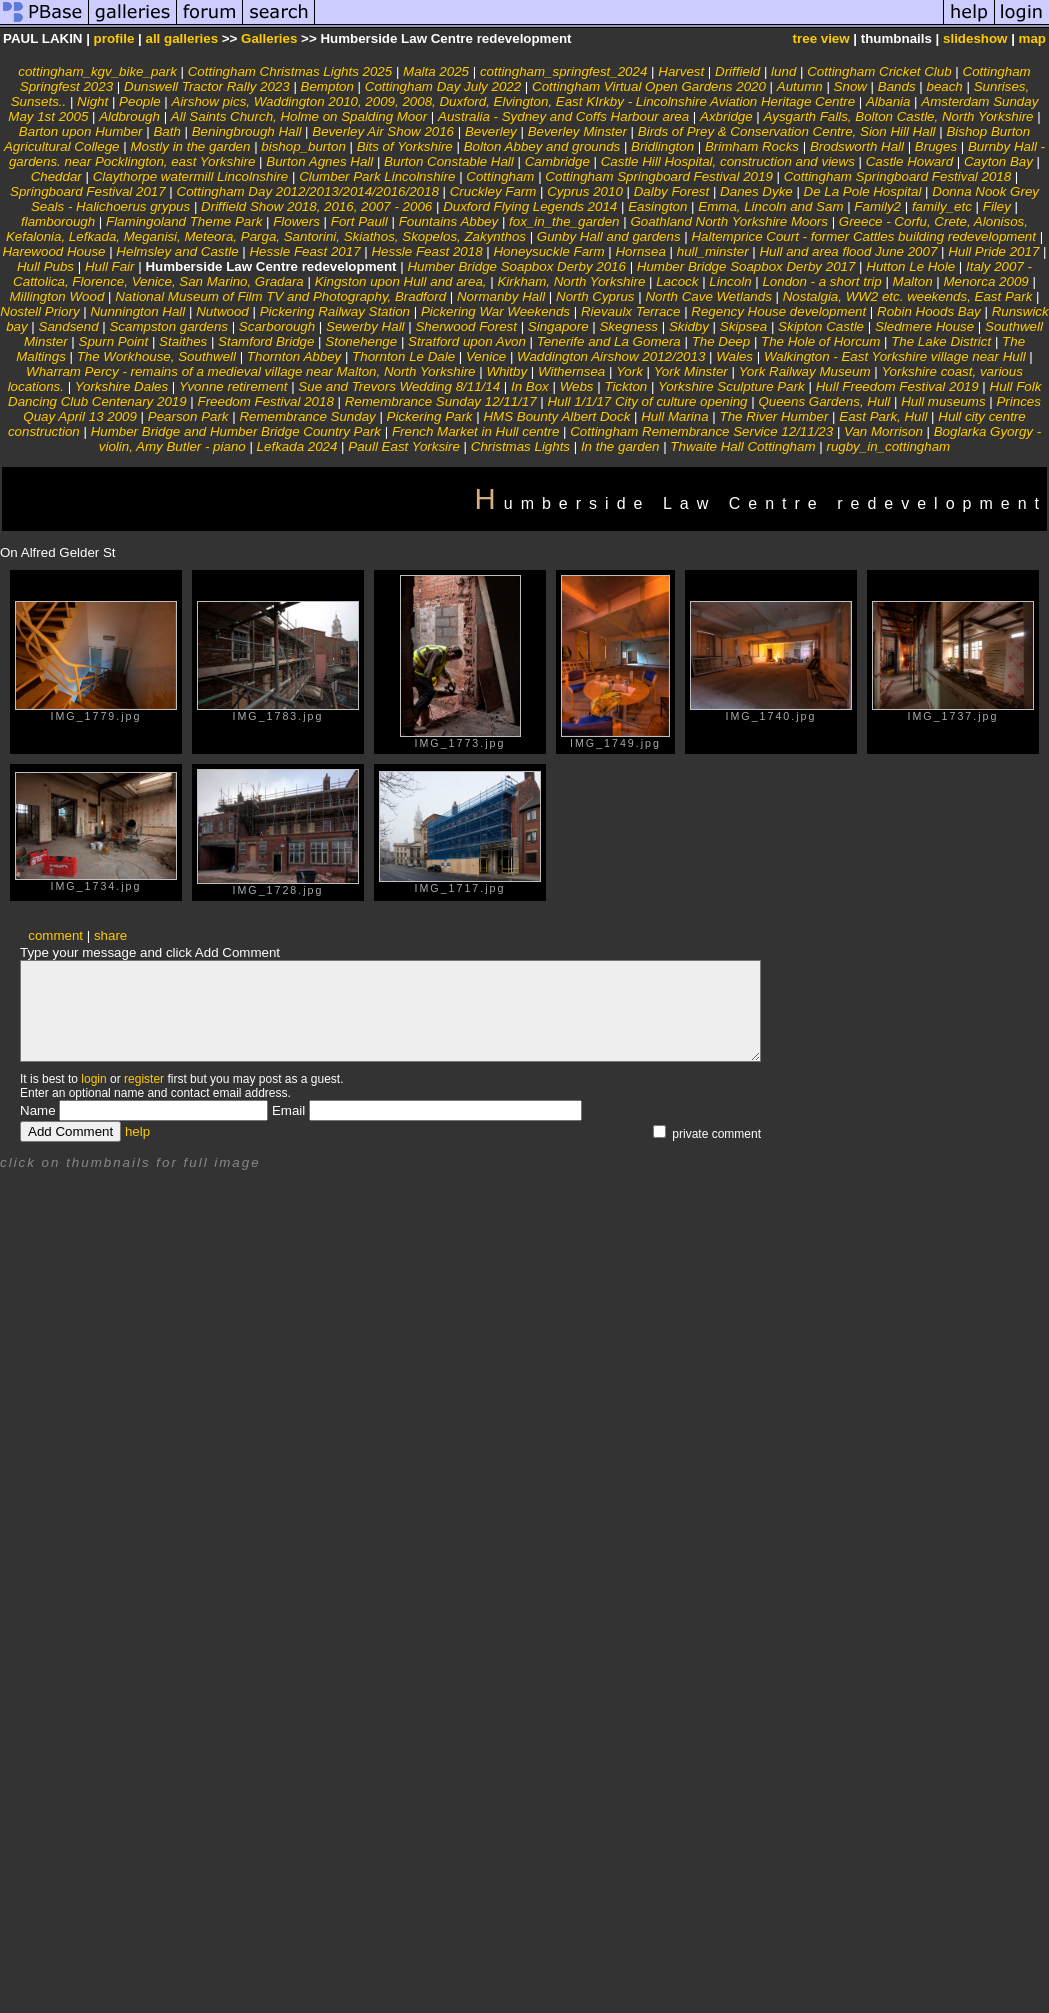 The width and height of the screenshot is (1049, 2013). Describe the element at coordinates (88, 191) in the screenshot. I see `Springboard Festival 2017` at that location.